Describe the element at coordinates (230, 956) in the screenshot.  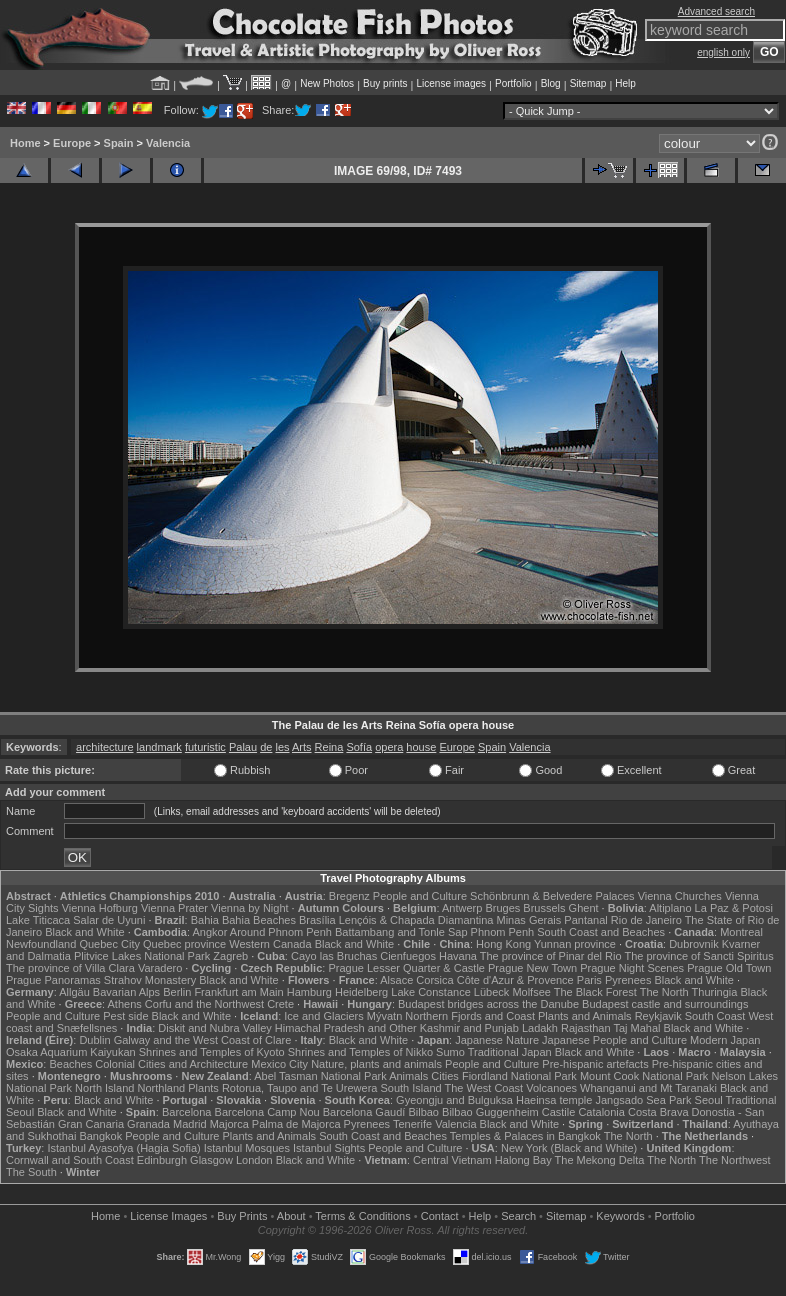
I see `Zagreb` at that location.